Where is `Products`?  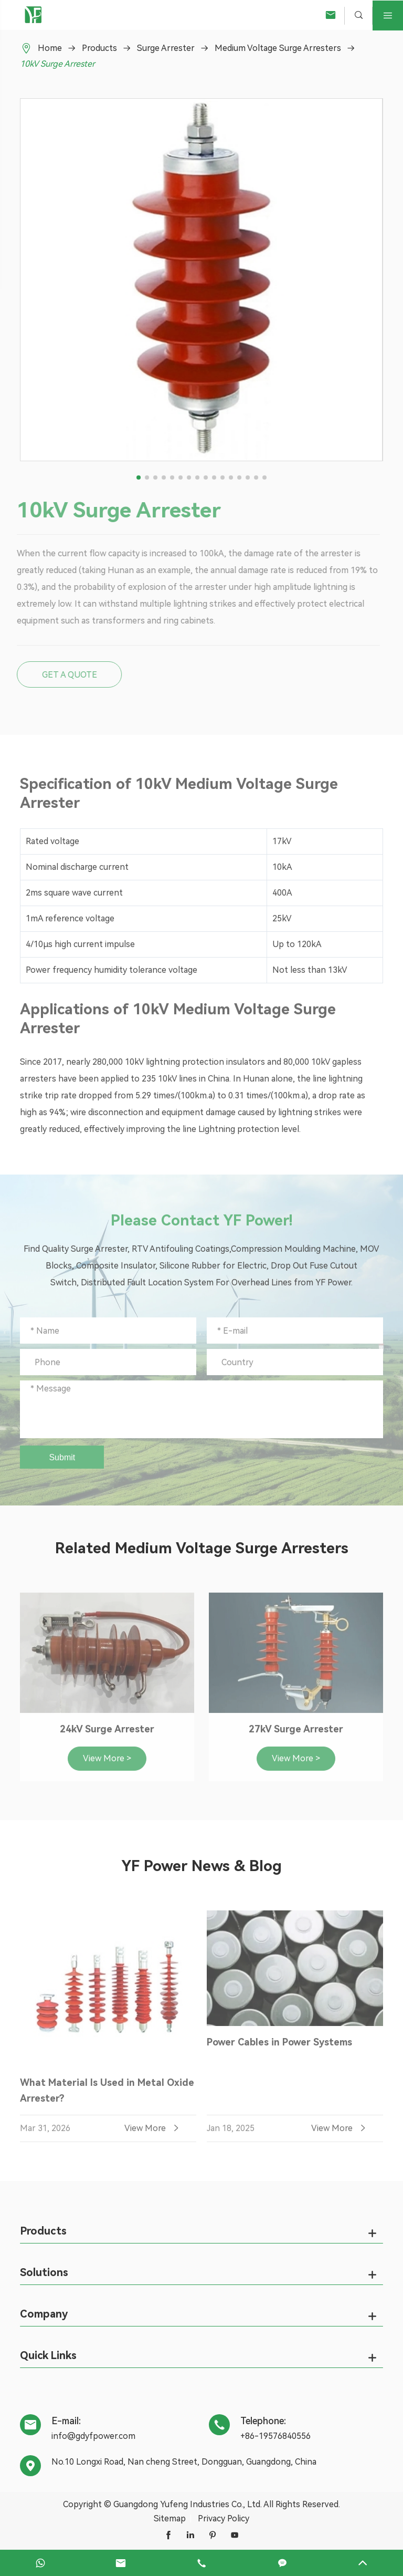
Products is located at coordinates (99, 48).